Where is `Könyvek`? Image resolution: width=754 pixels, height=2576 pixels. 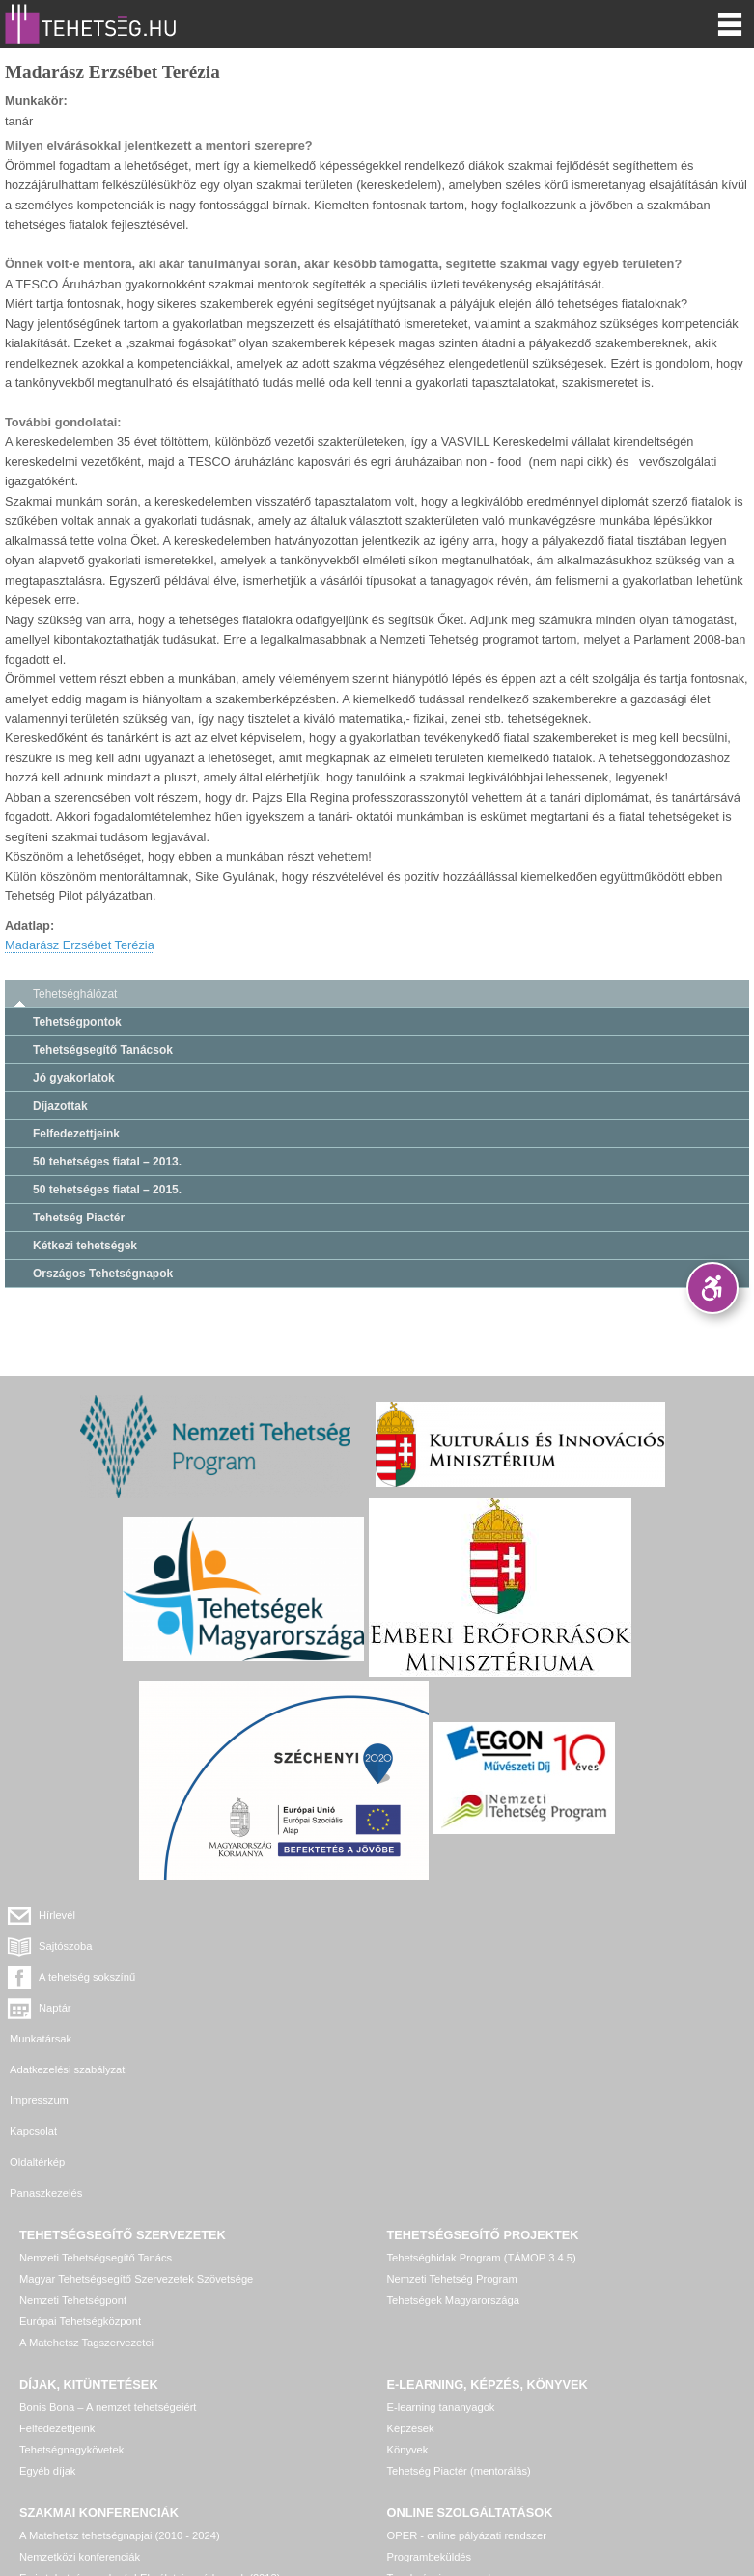 Könyvek is located at coordinates (408, 2295).